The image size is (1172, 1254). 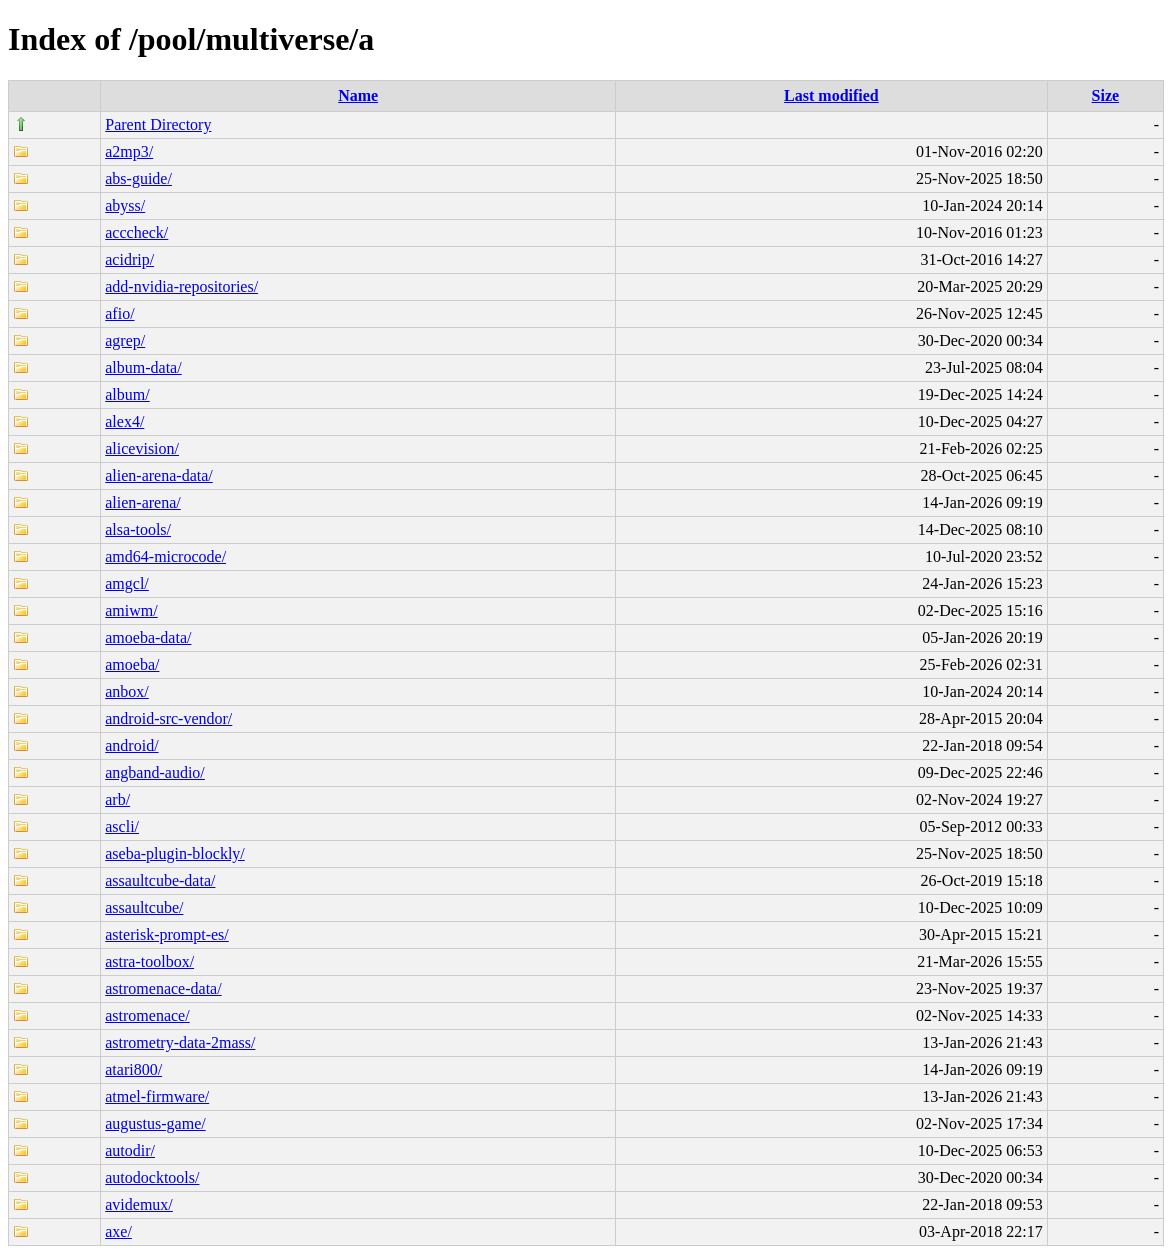 What do you see at coordinates (124, 421) in the screenshot?
I see `alex4/` at bounding box center [124, 421].